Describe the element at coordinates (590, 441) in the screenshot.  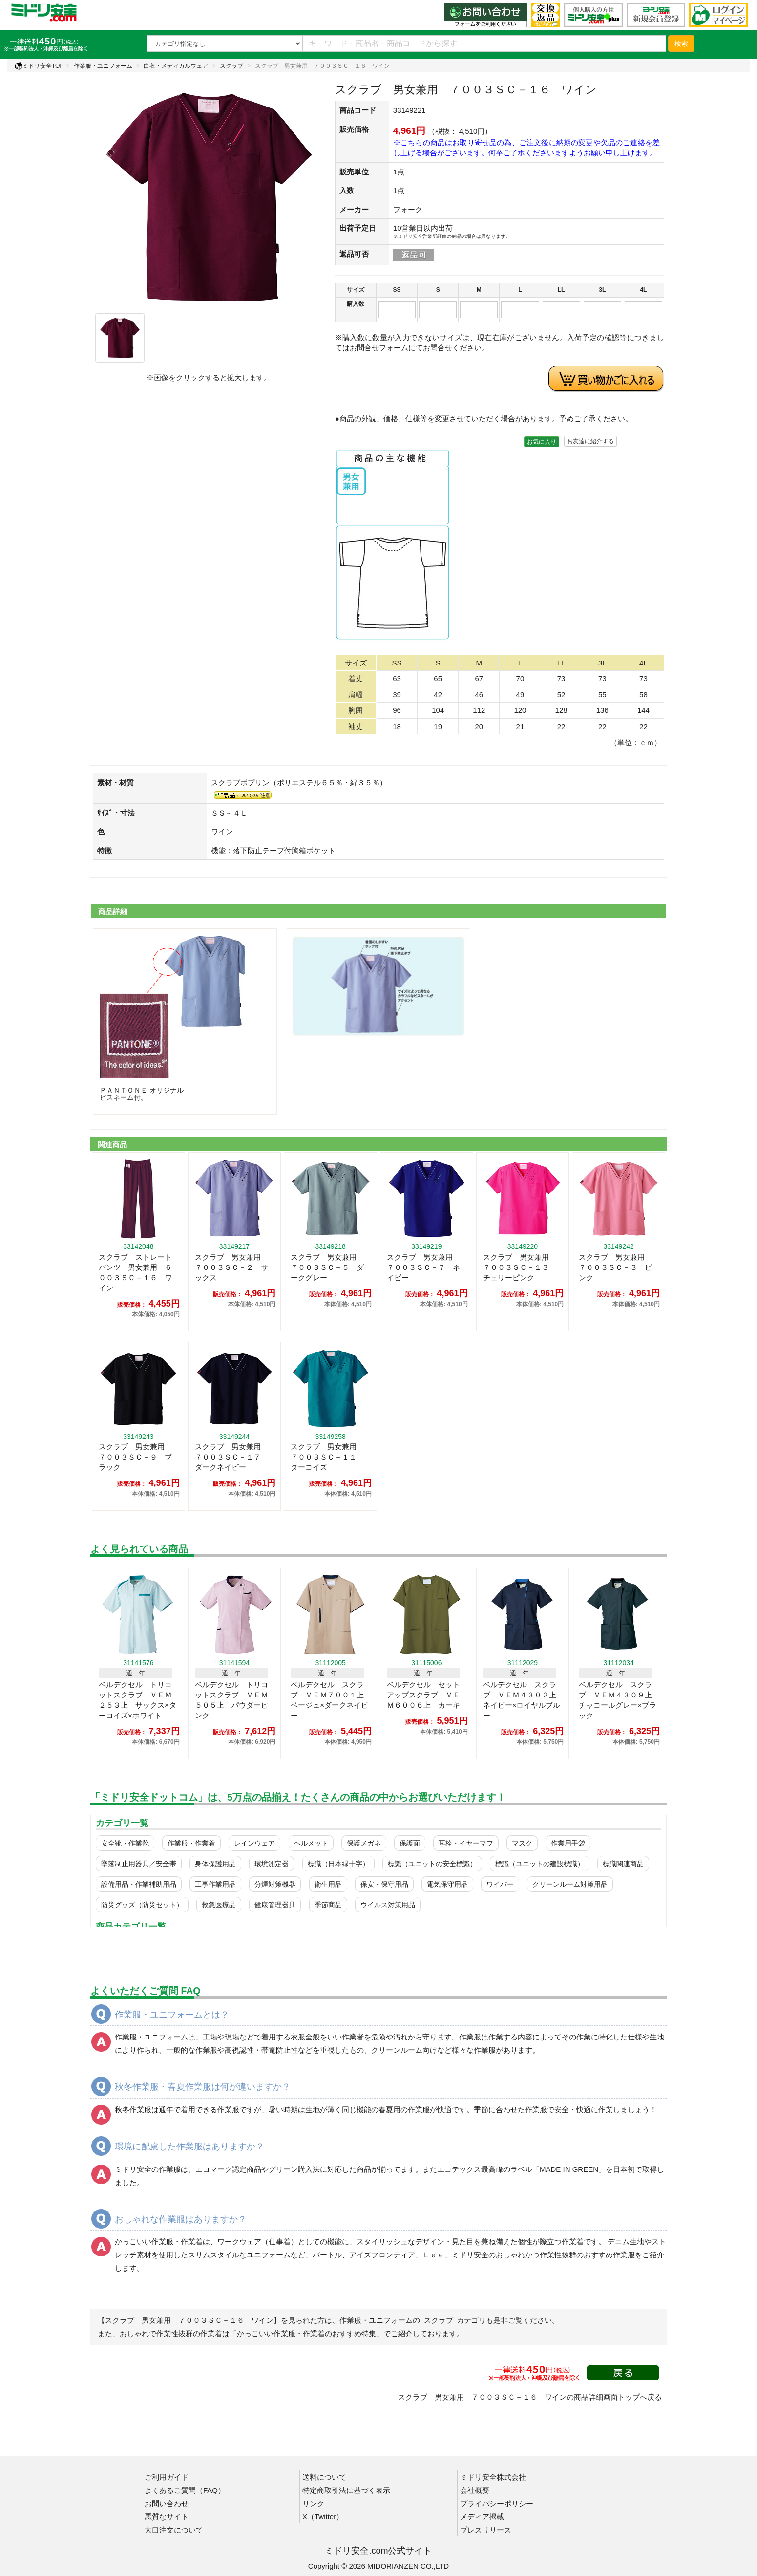
I see `お友達に紹介する` at that location.